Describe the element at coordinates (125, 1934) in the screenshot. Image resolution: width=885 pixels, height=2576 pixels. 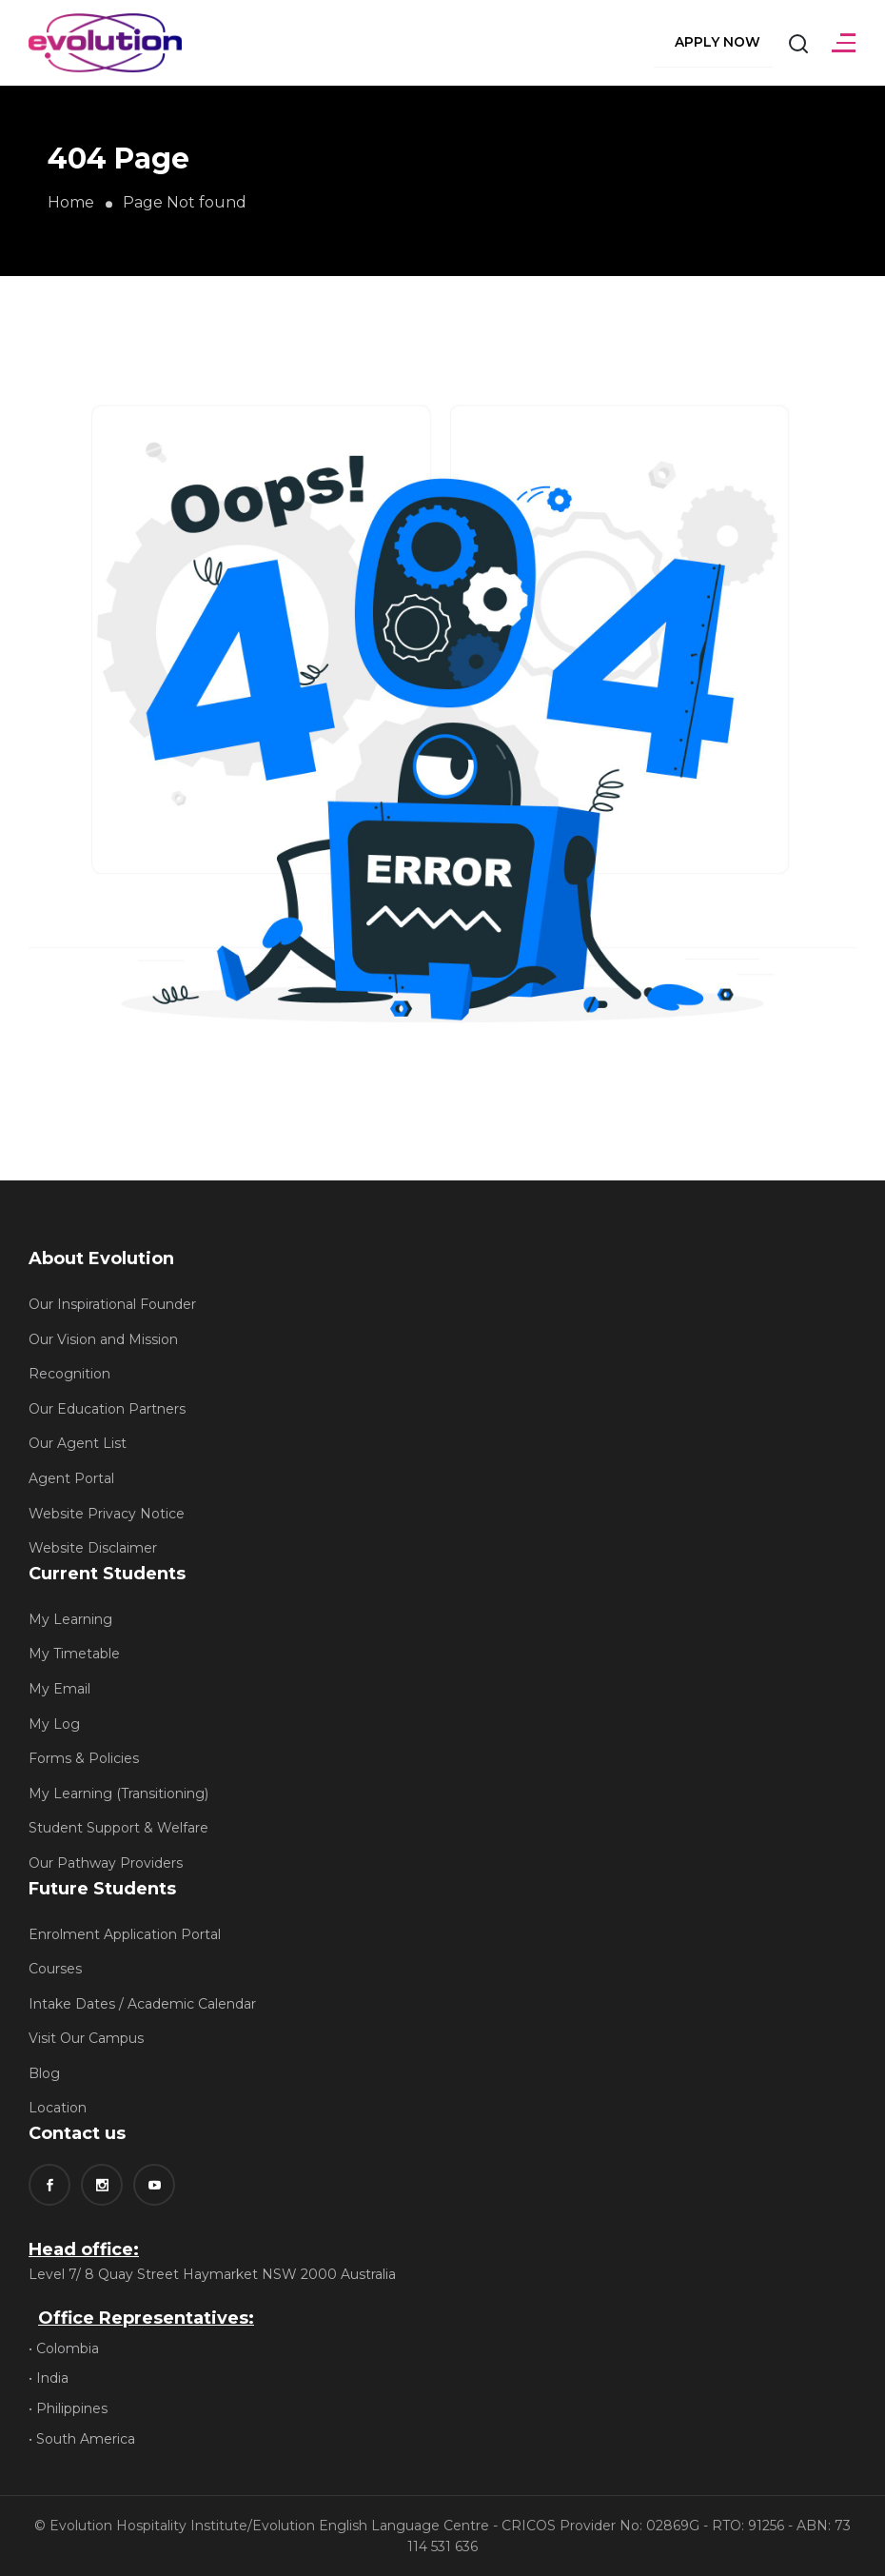
I see `Enrolment Application Portal` at that location.